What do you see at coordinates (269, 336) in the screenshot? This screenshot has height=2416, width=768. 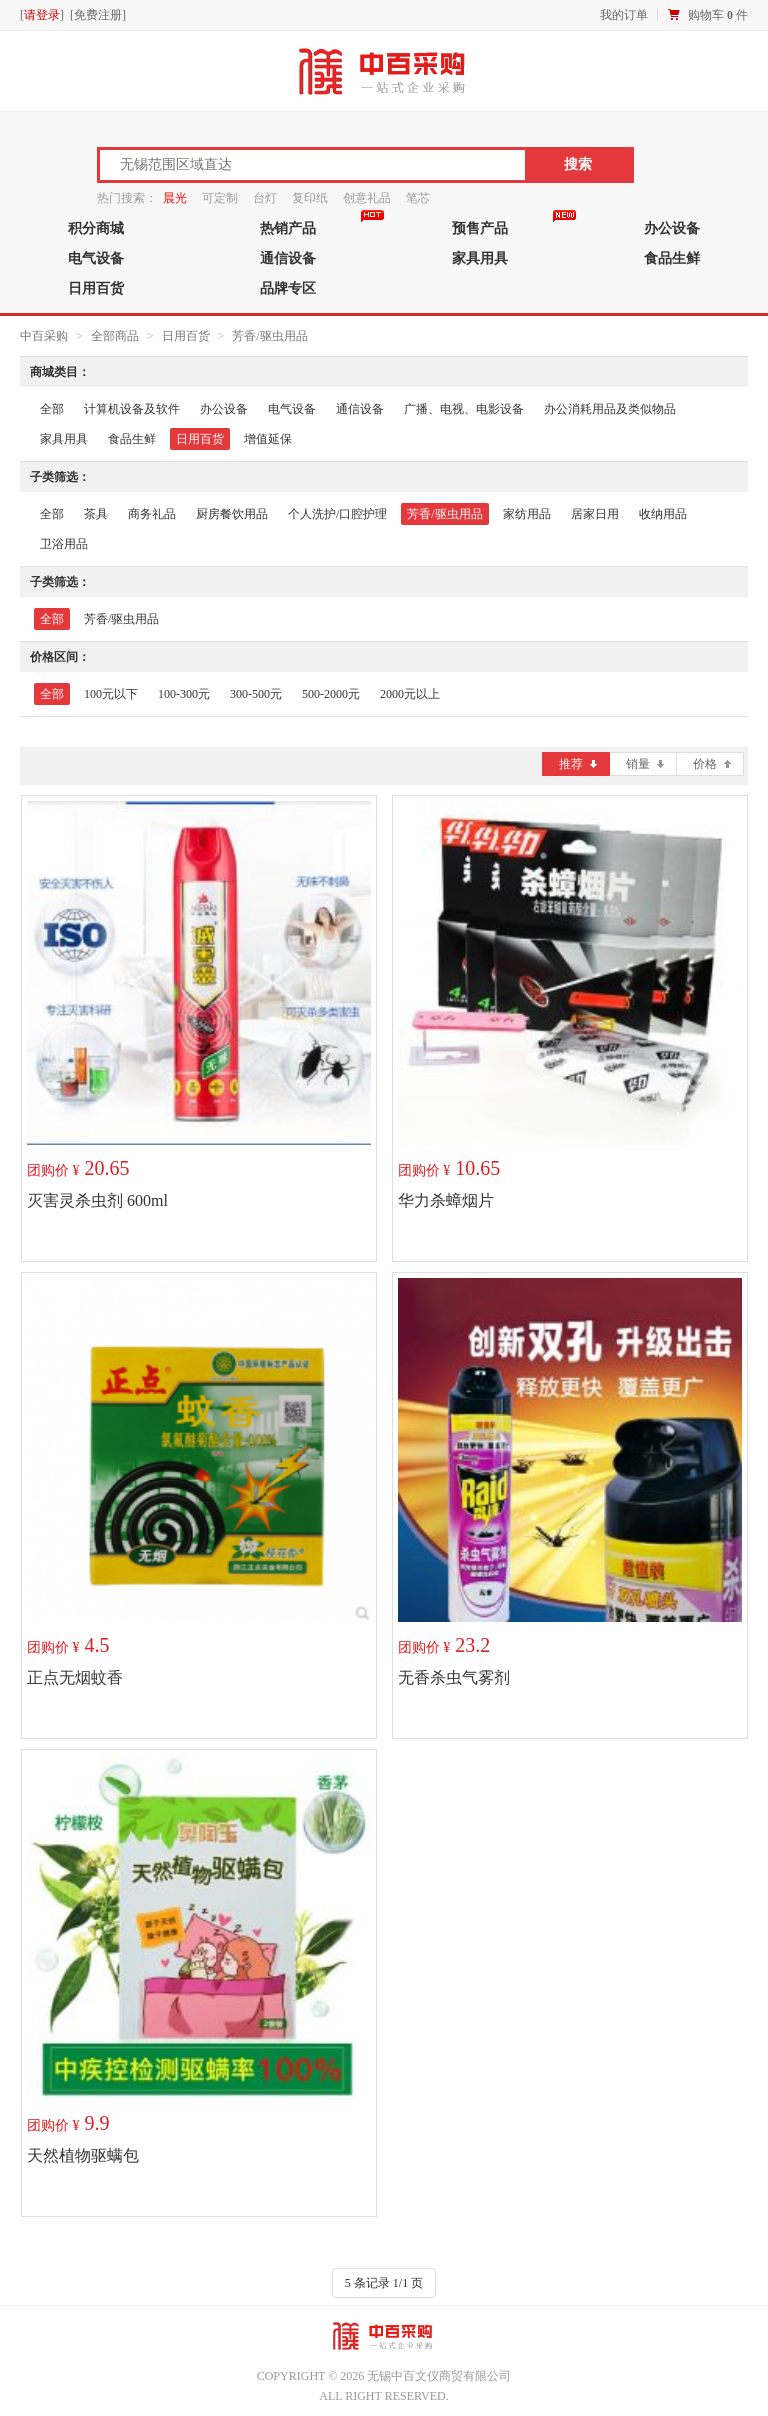 I see `芳香/驱虫用品` at bounding box center [269, 336].